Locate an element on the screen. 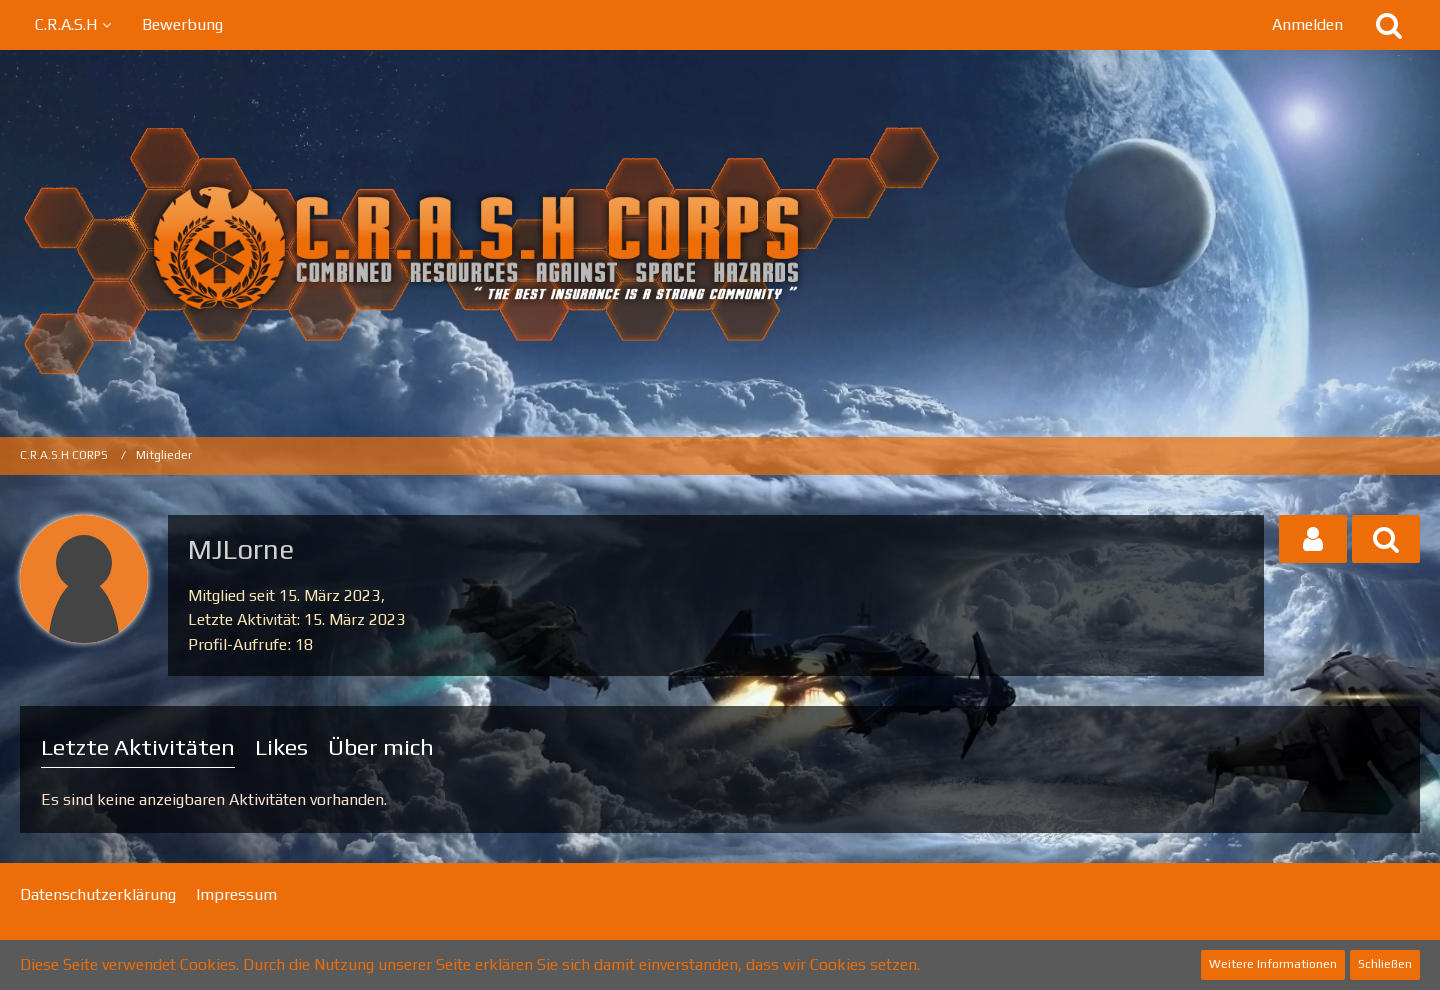  Schließen is located at coordinates (1385, 964).